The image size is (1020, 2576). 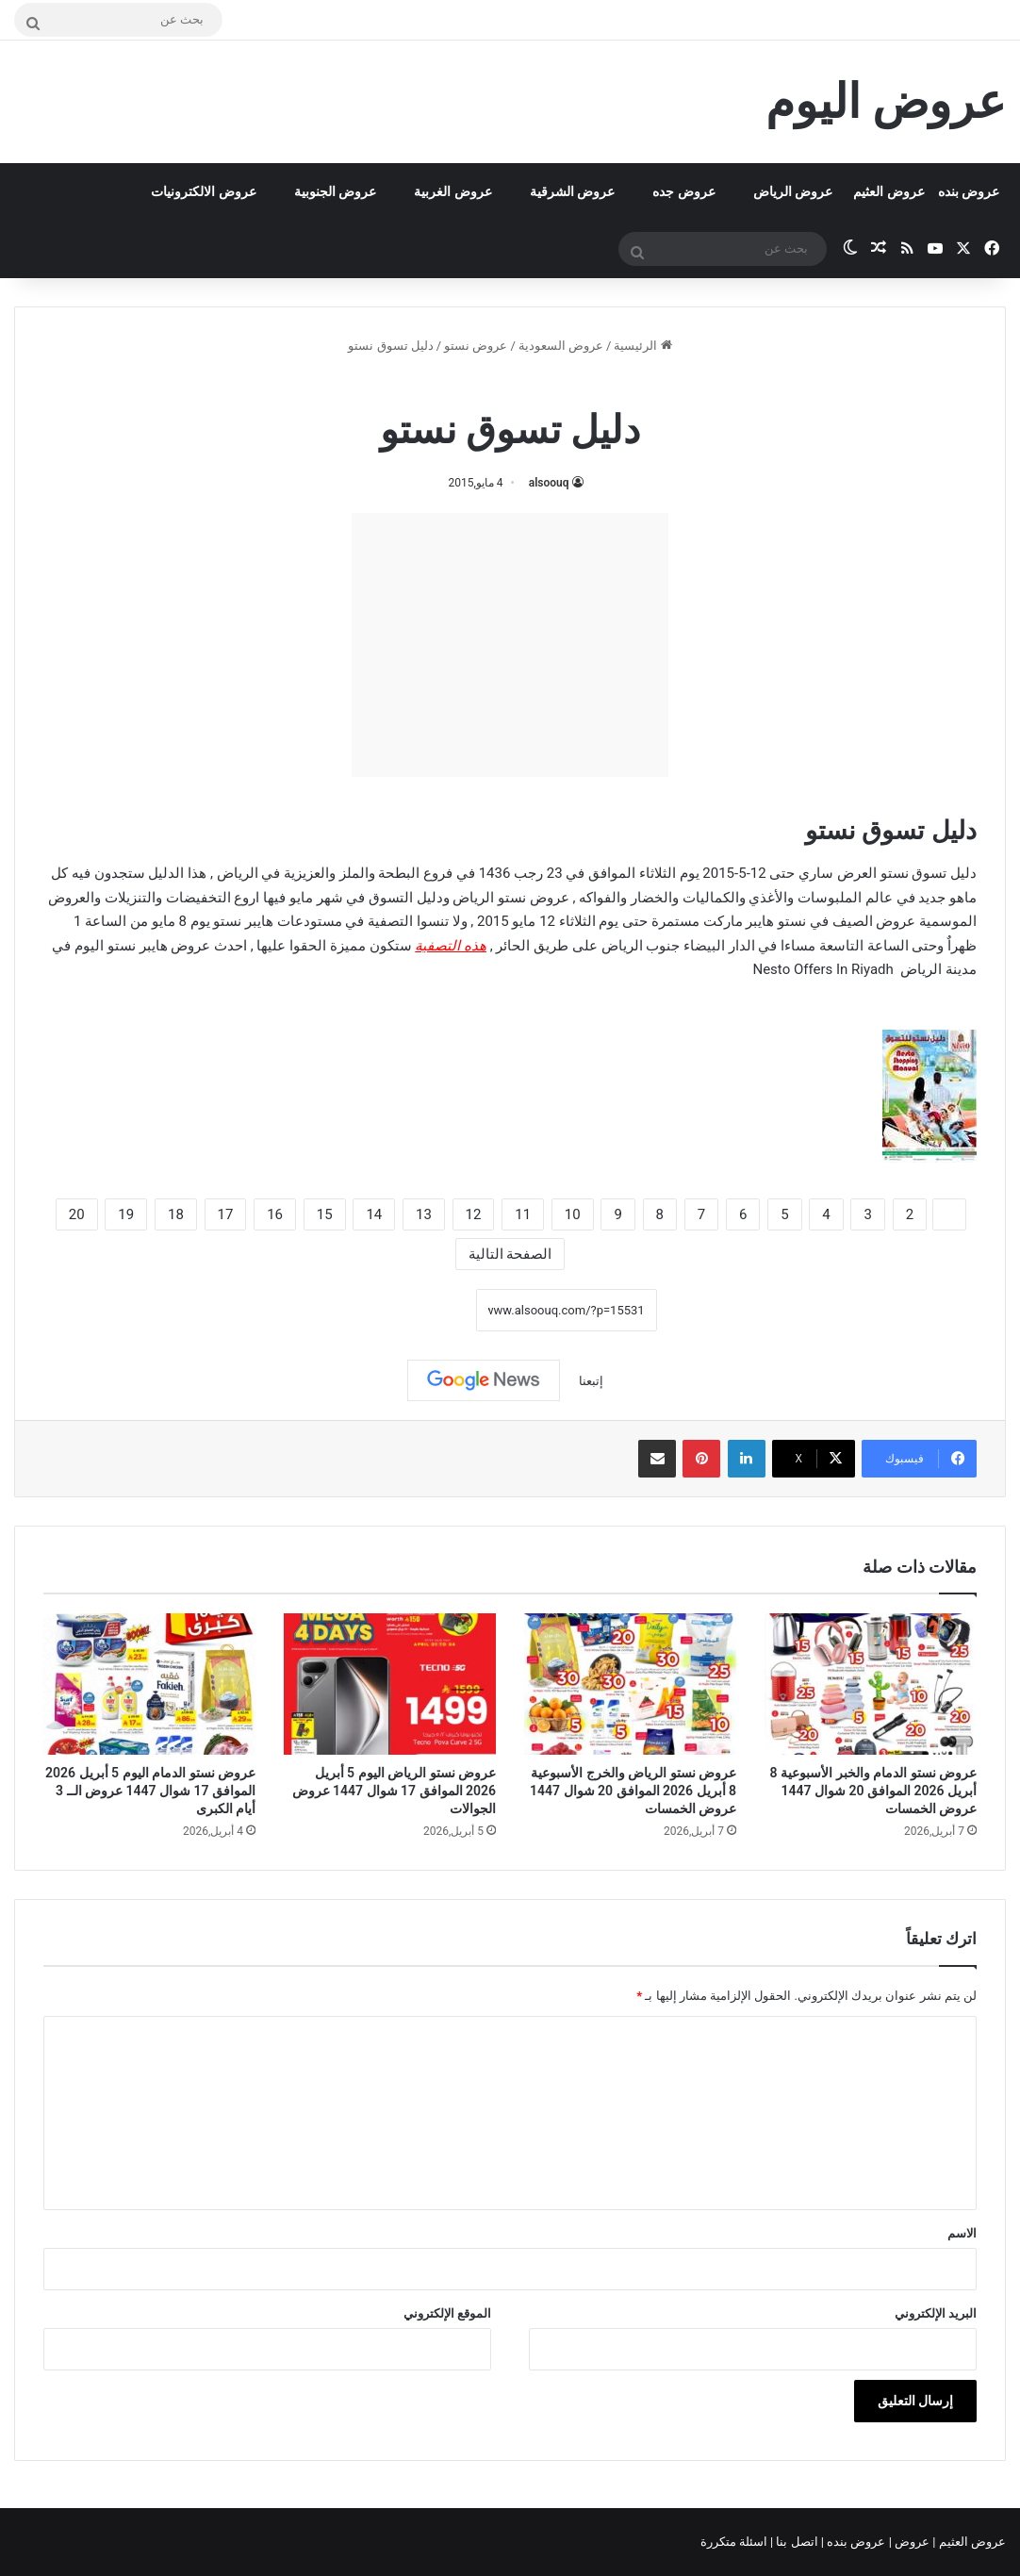 What do you see at coordinates (390, 1684) in the screenshot?
I see `[عروض نستو الرياض اليوم 5 أبريل 2026 الموافق 17 شوال 1447 عروض الجوالات]` at bounding box center [390, 1684].